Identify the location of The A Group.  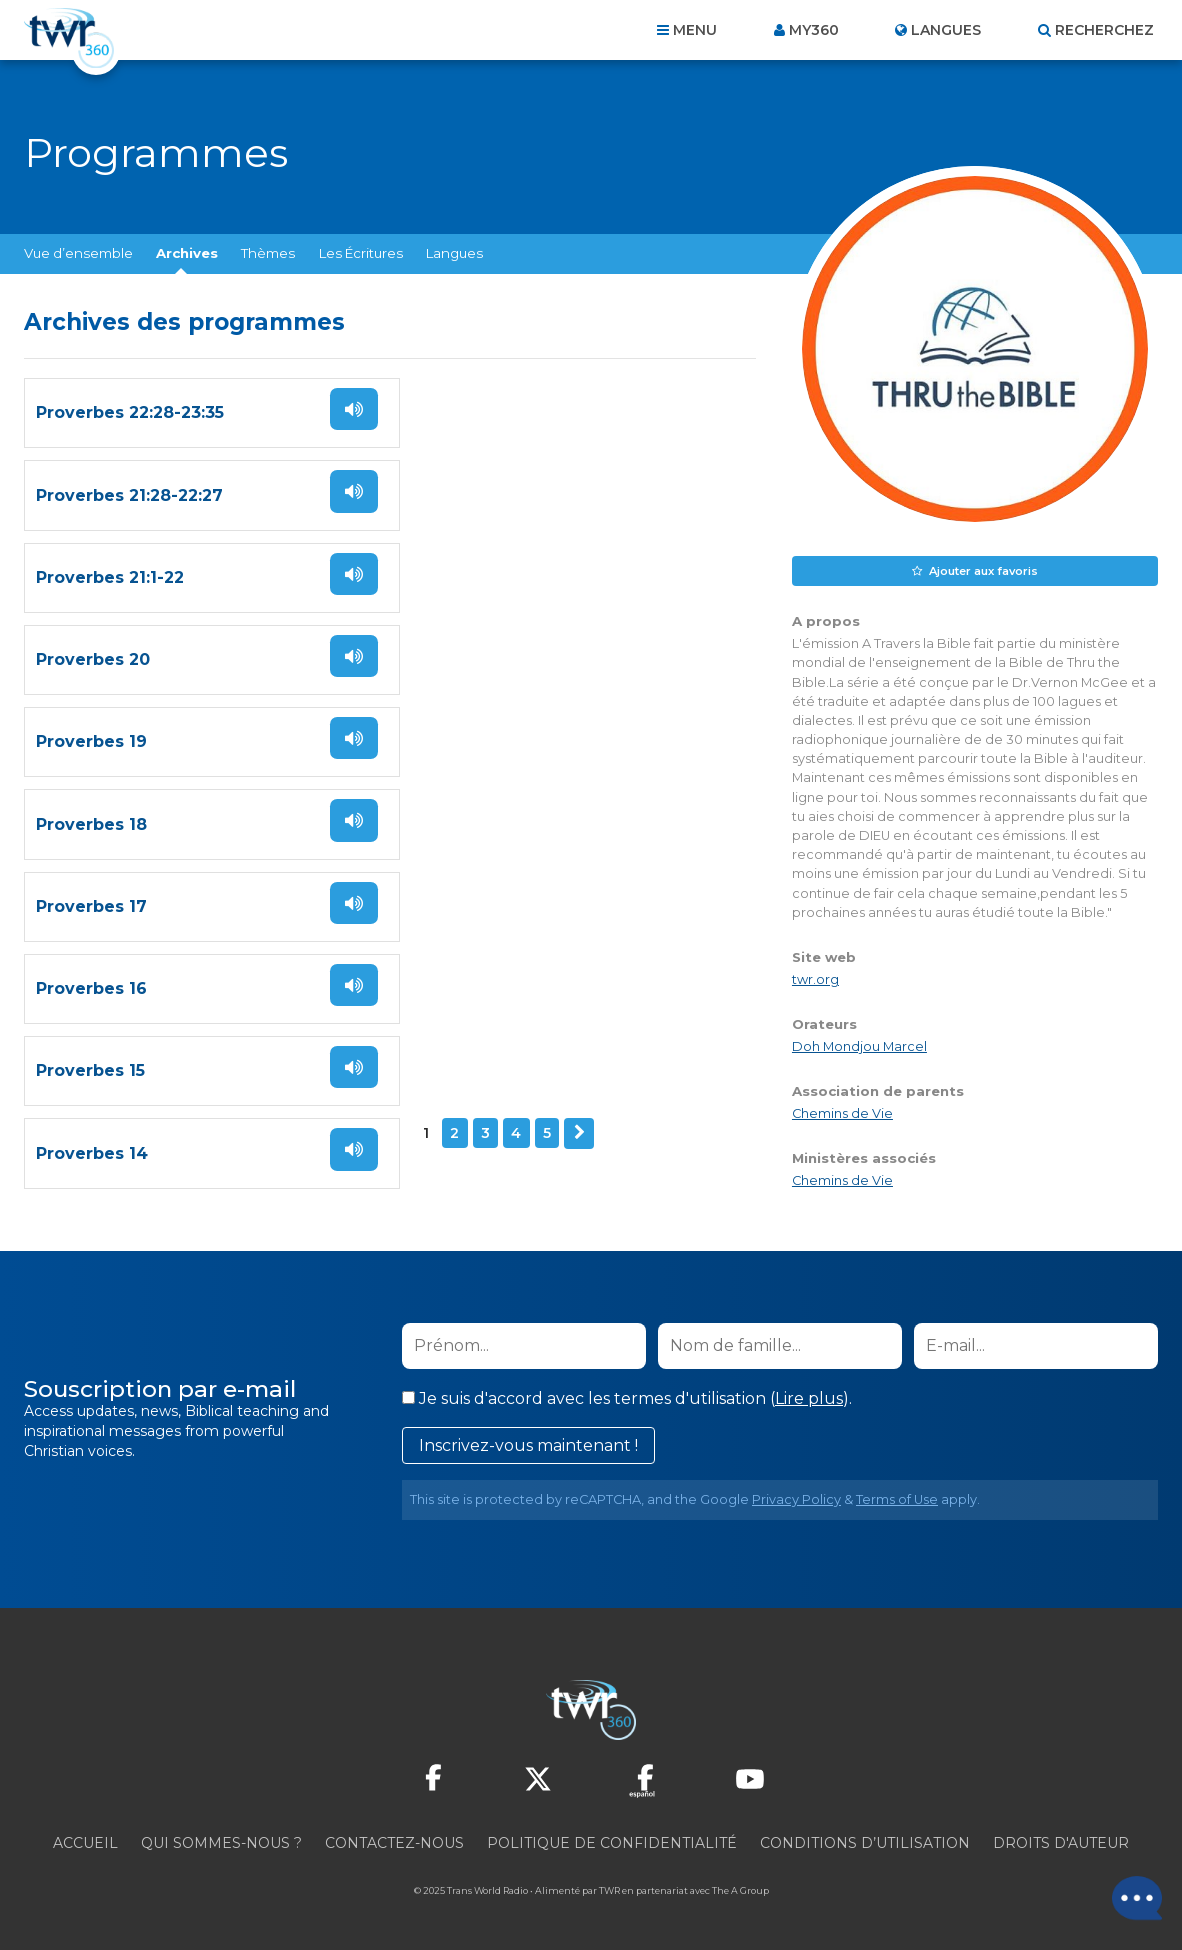
(740, 1889).